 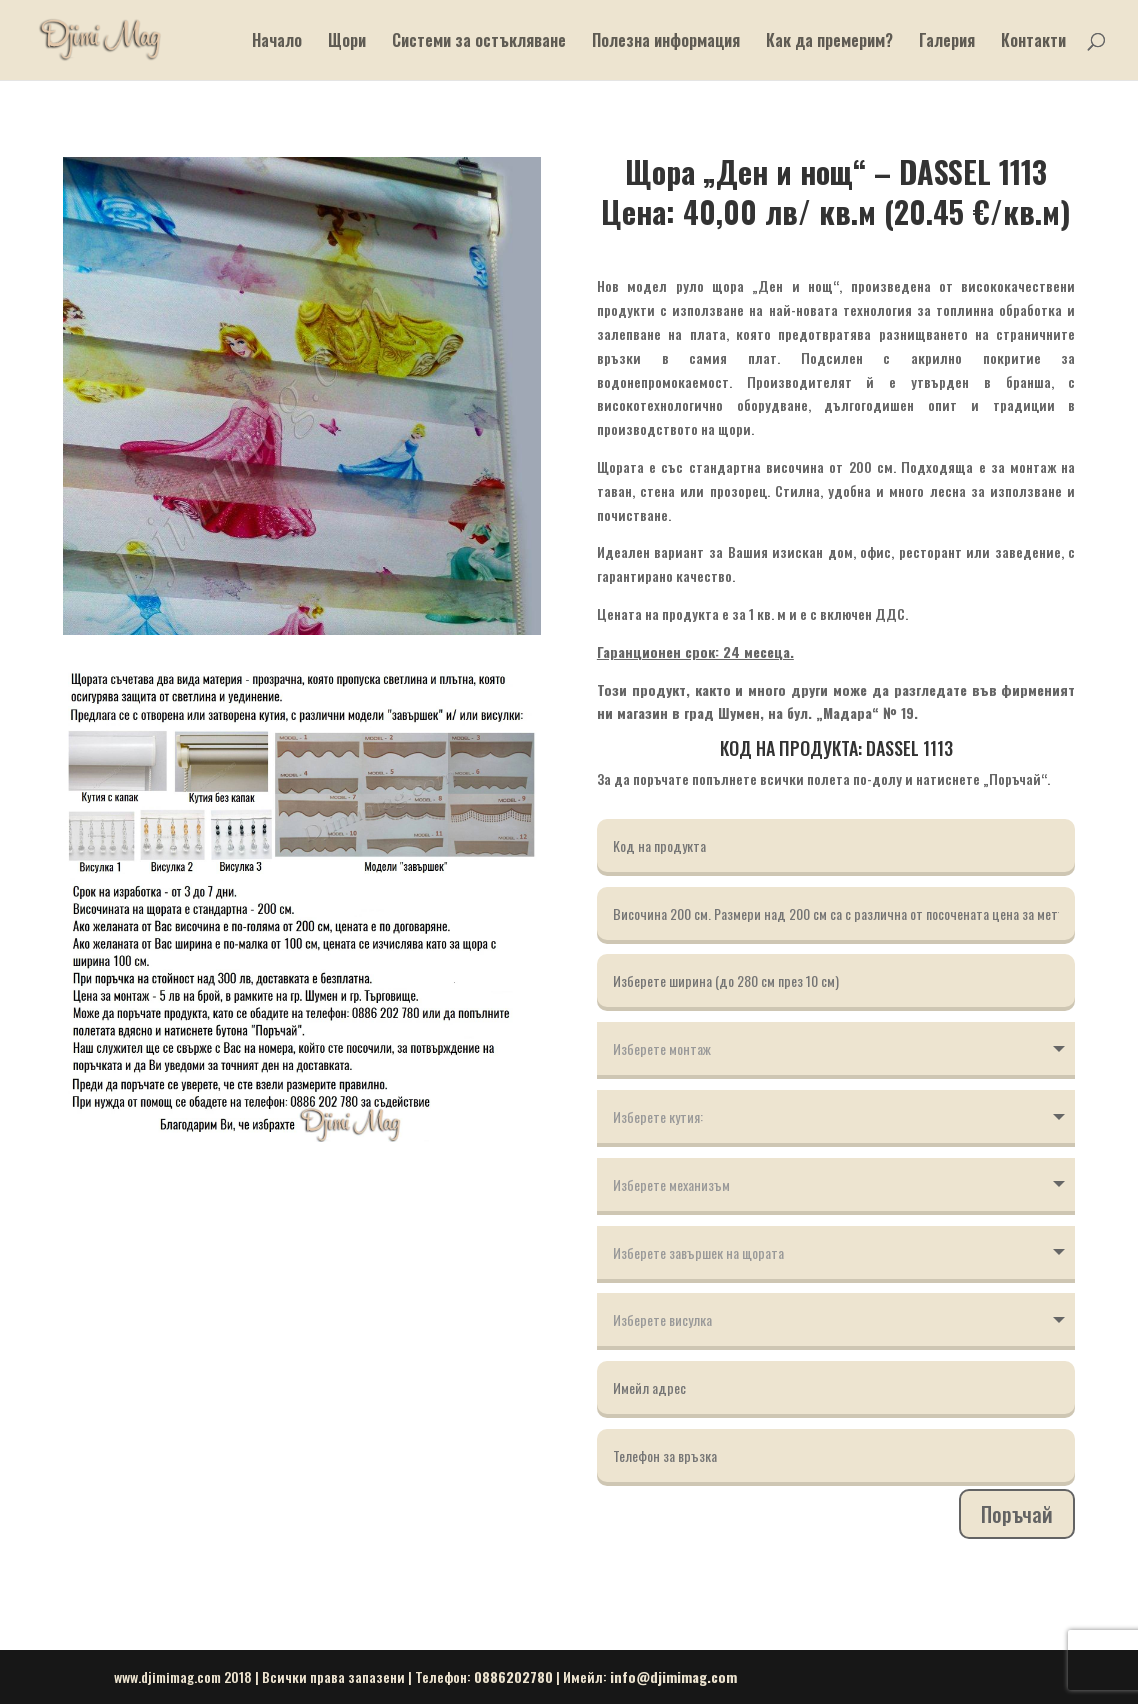 What do you see at coordinates (1033, 42) in the screenshot?
I see `Контакти` at bounding box center [1033, 42].